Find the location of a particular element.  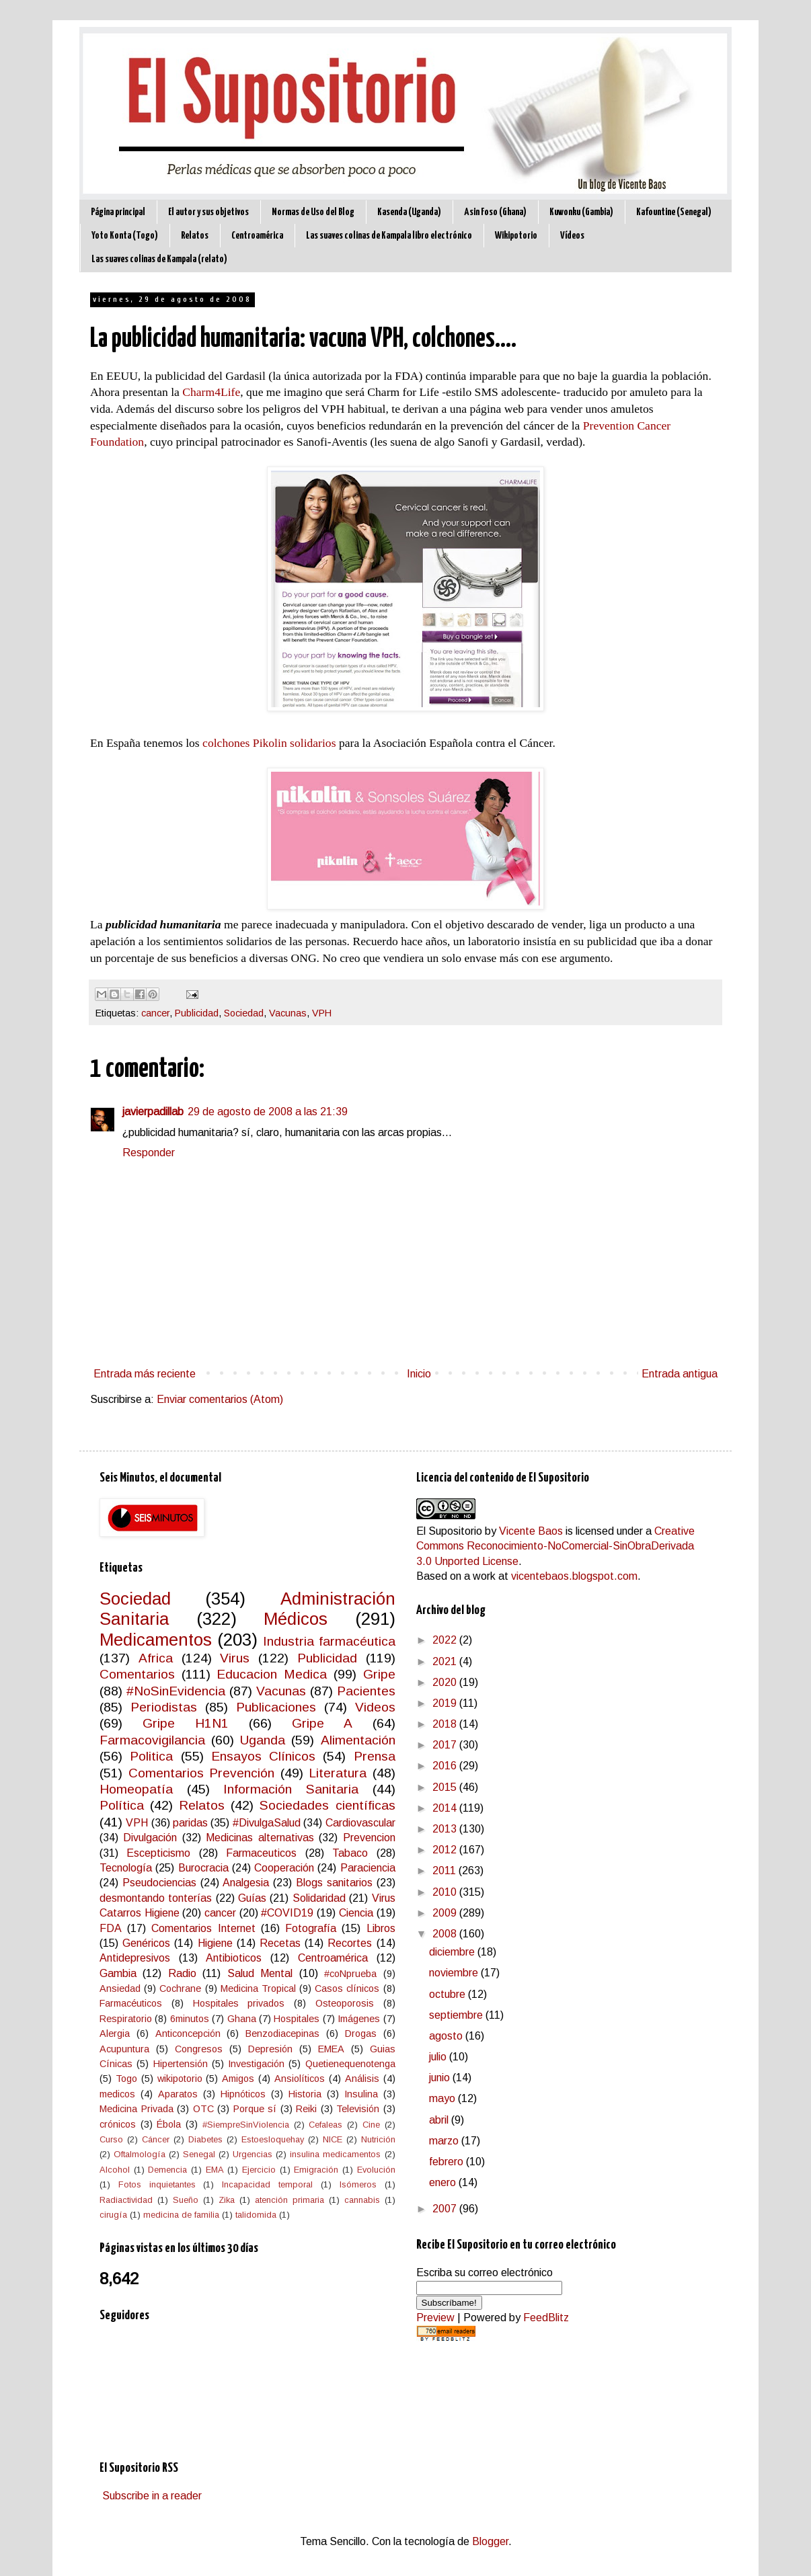

Escepticismo is located at coordinates (158, 1853).